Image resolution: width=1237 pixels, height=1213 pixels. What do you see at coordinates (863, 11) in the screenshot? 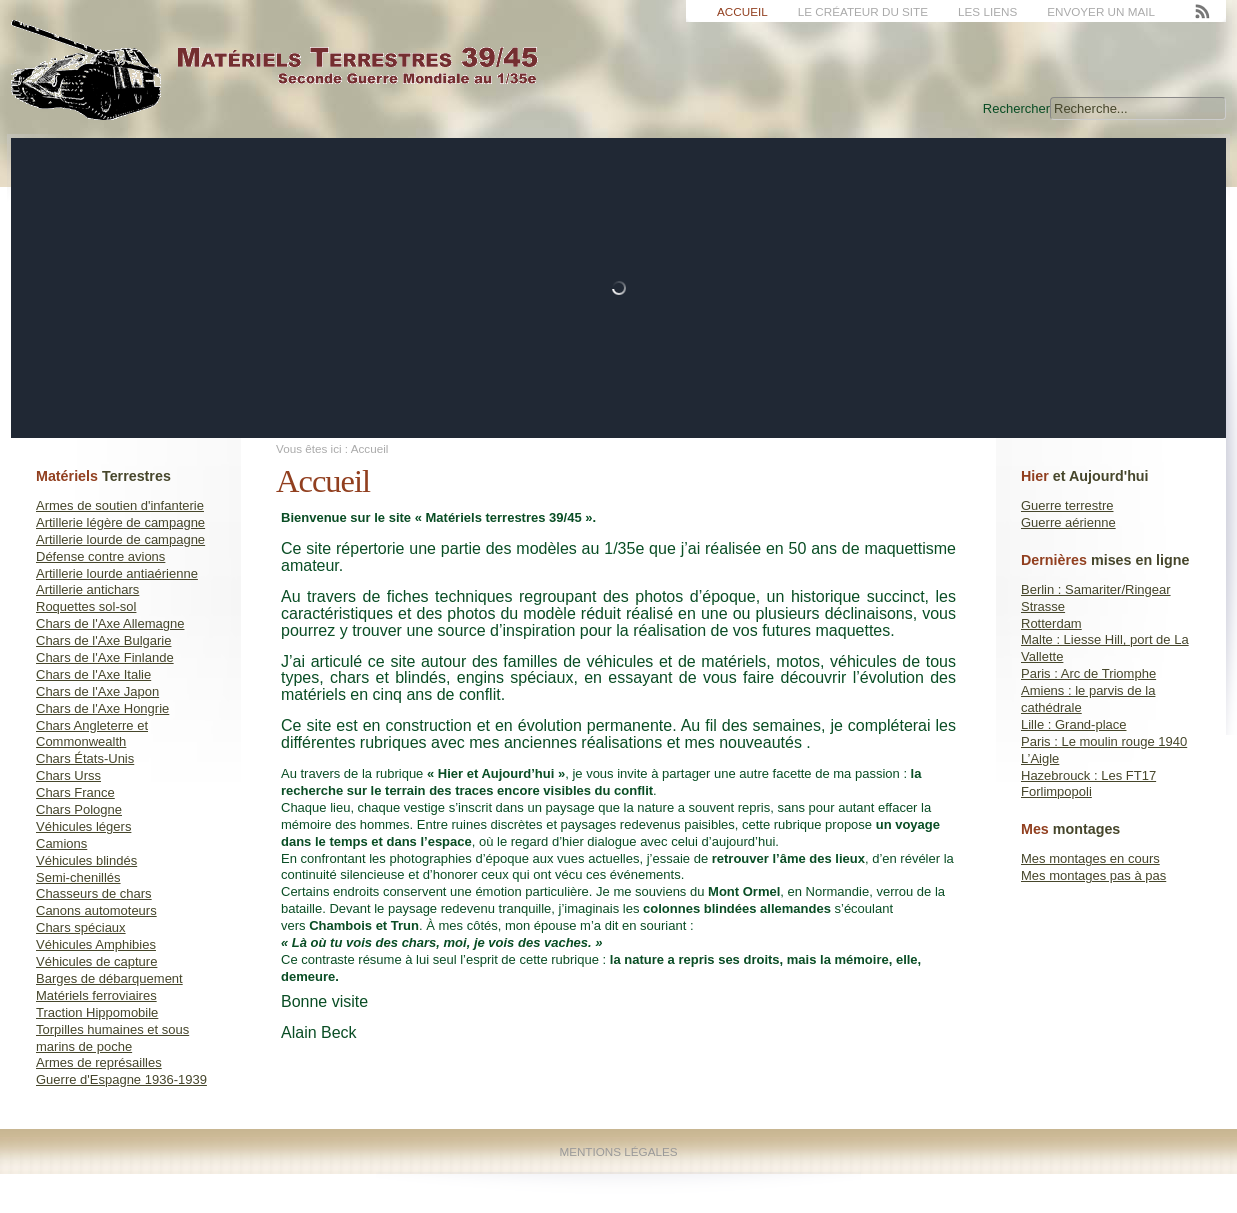
I see `Le créateur du site` at bounding box center [863, 11].